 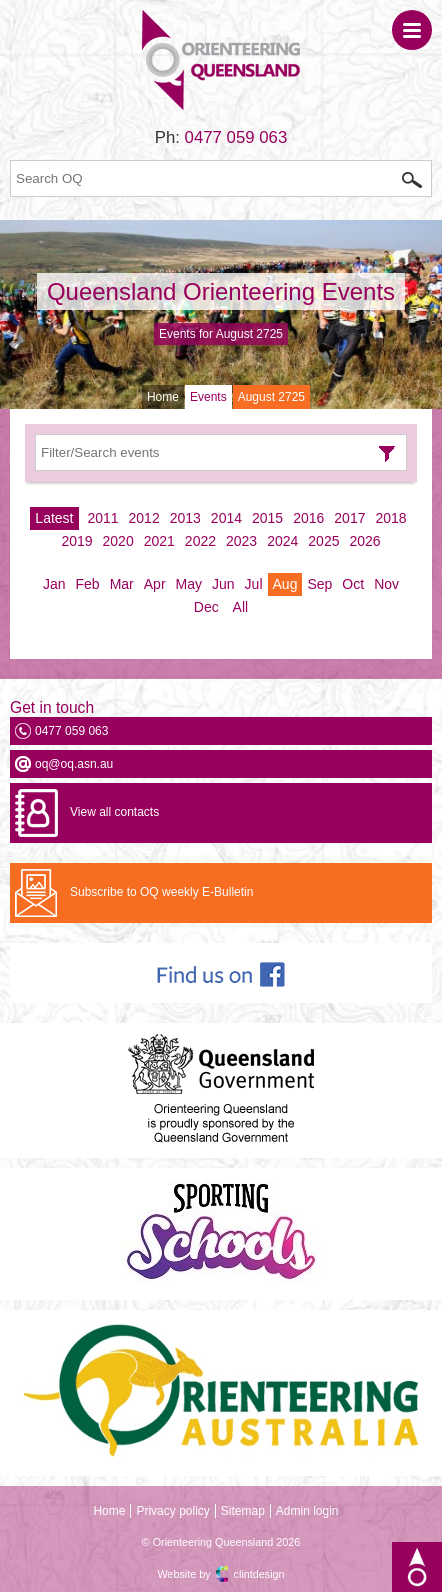 I want to click on All, so click(x=241, y=607).